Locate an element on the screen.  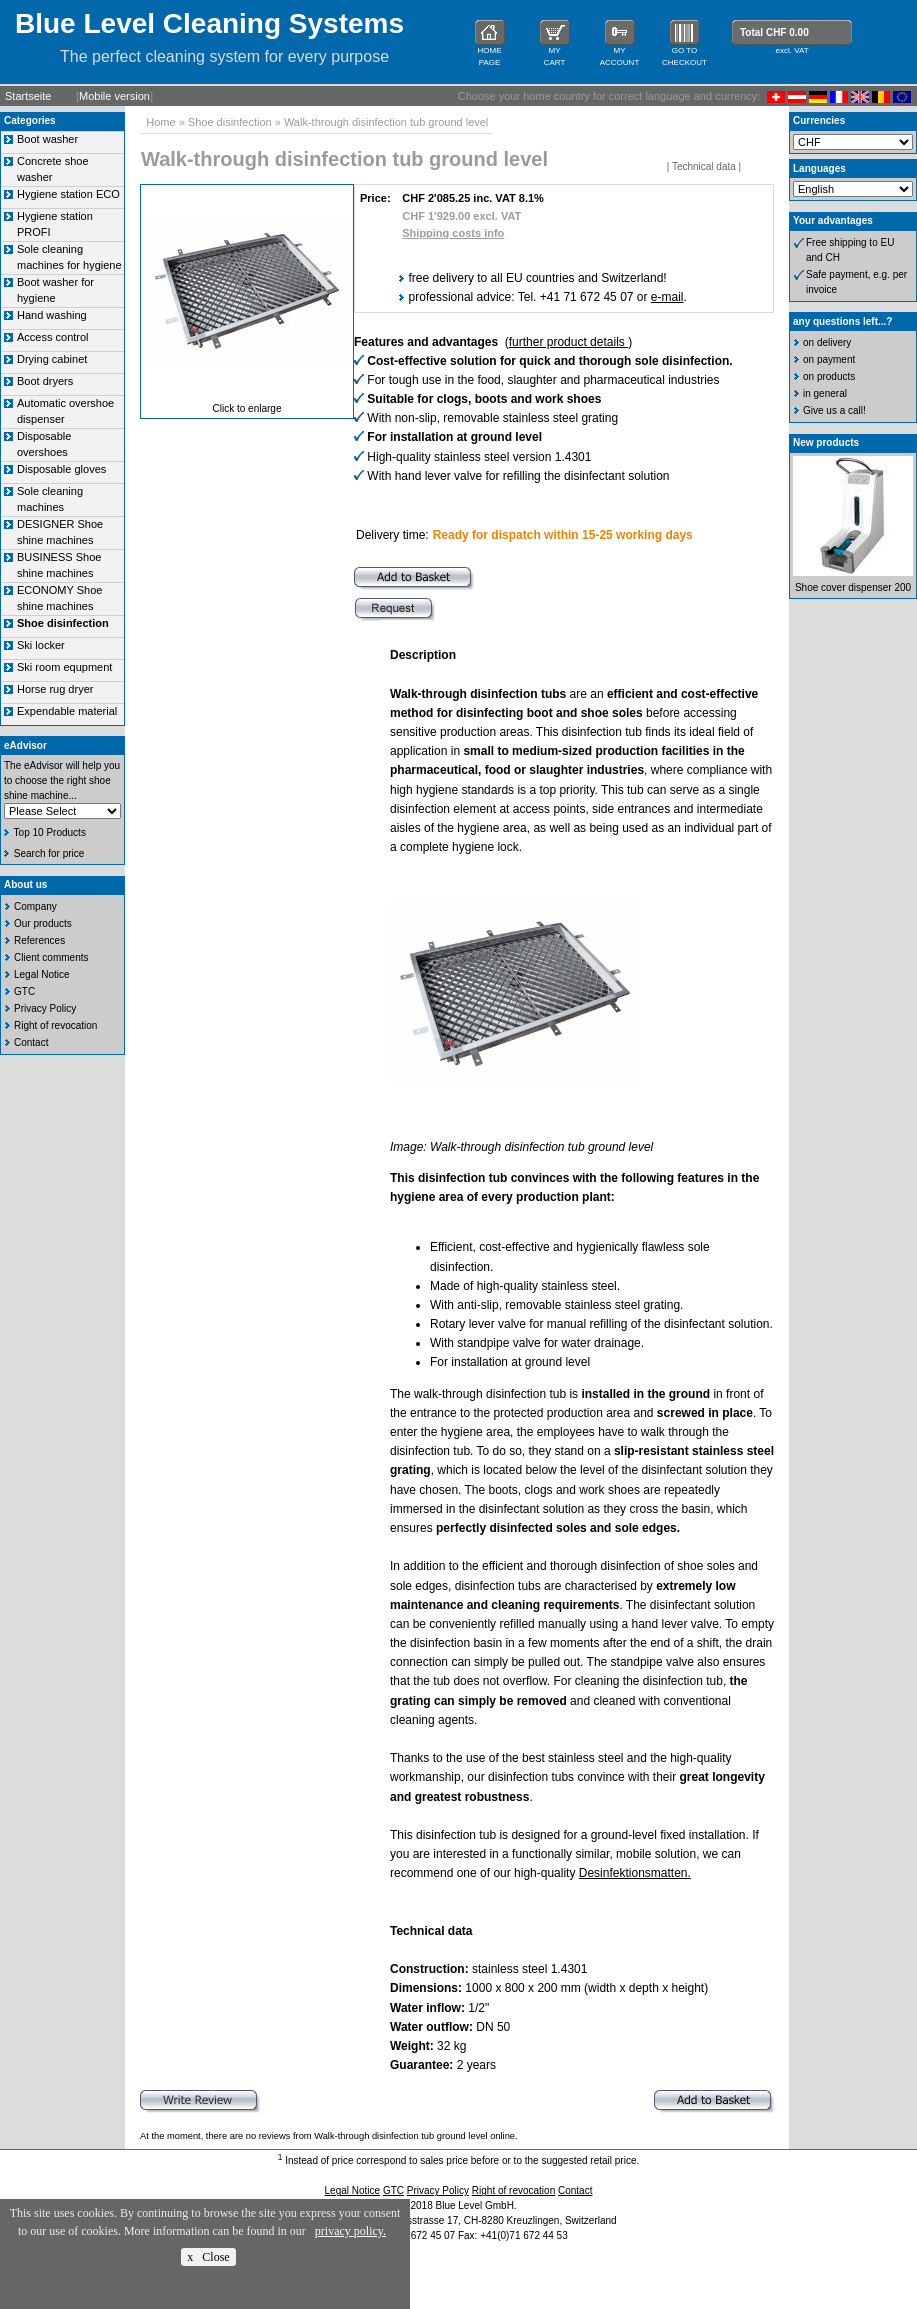
Total CHF 0.00 is located at coordinates (774, 32).